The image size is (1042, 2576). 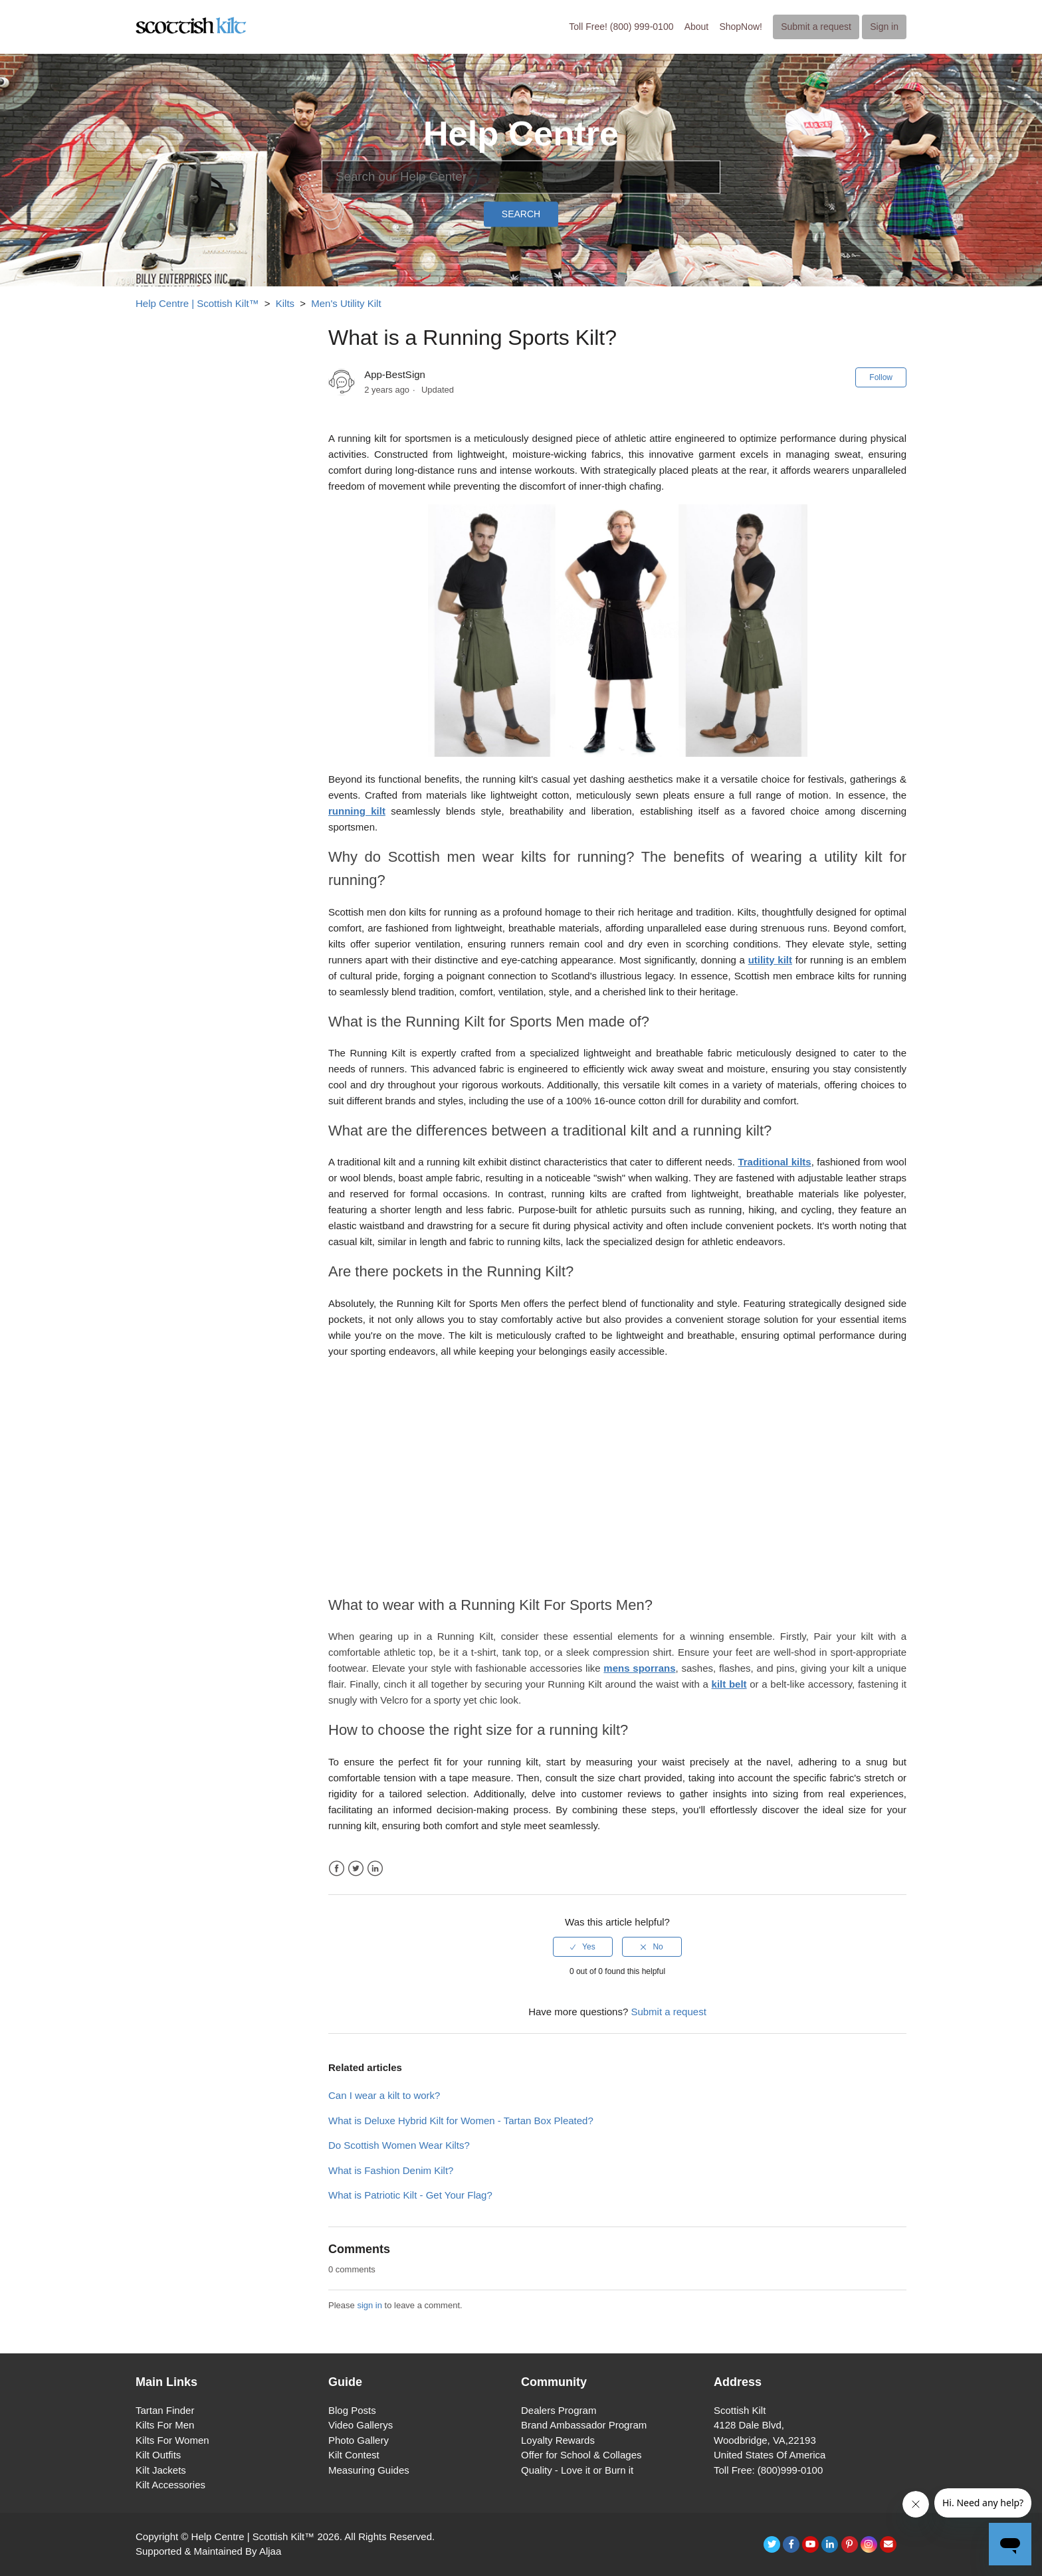 What do you see at coordinates (356, 1868) in the screenshot?
I see `Twitter` at bounding box center [356, 1868].